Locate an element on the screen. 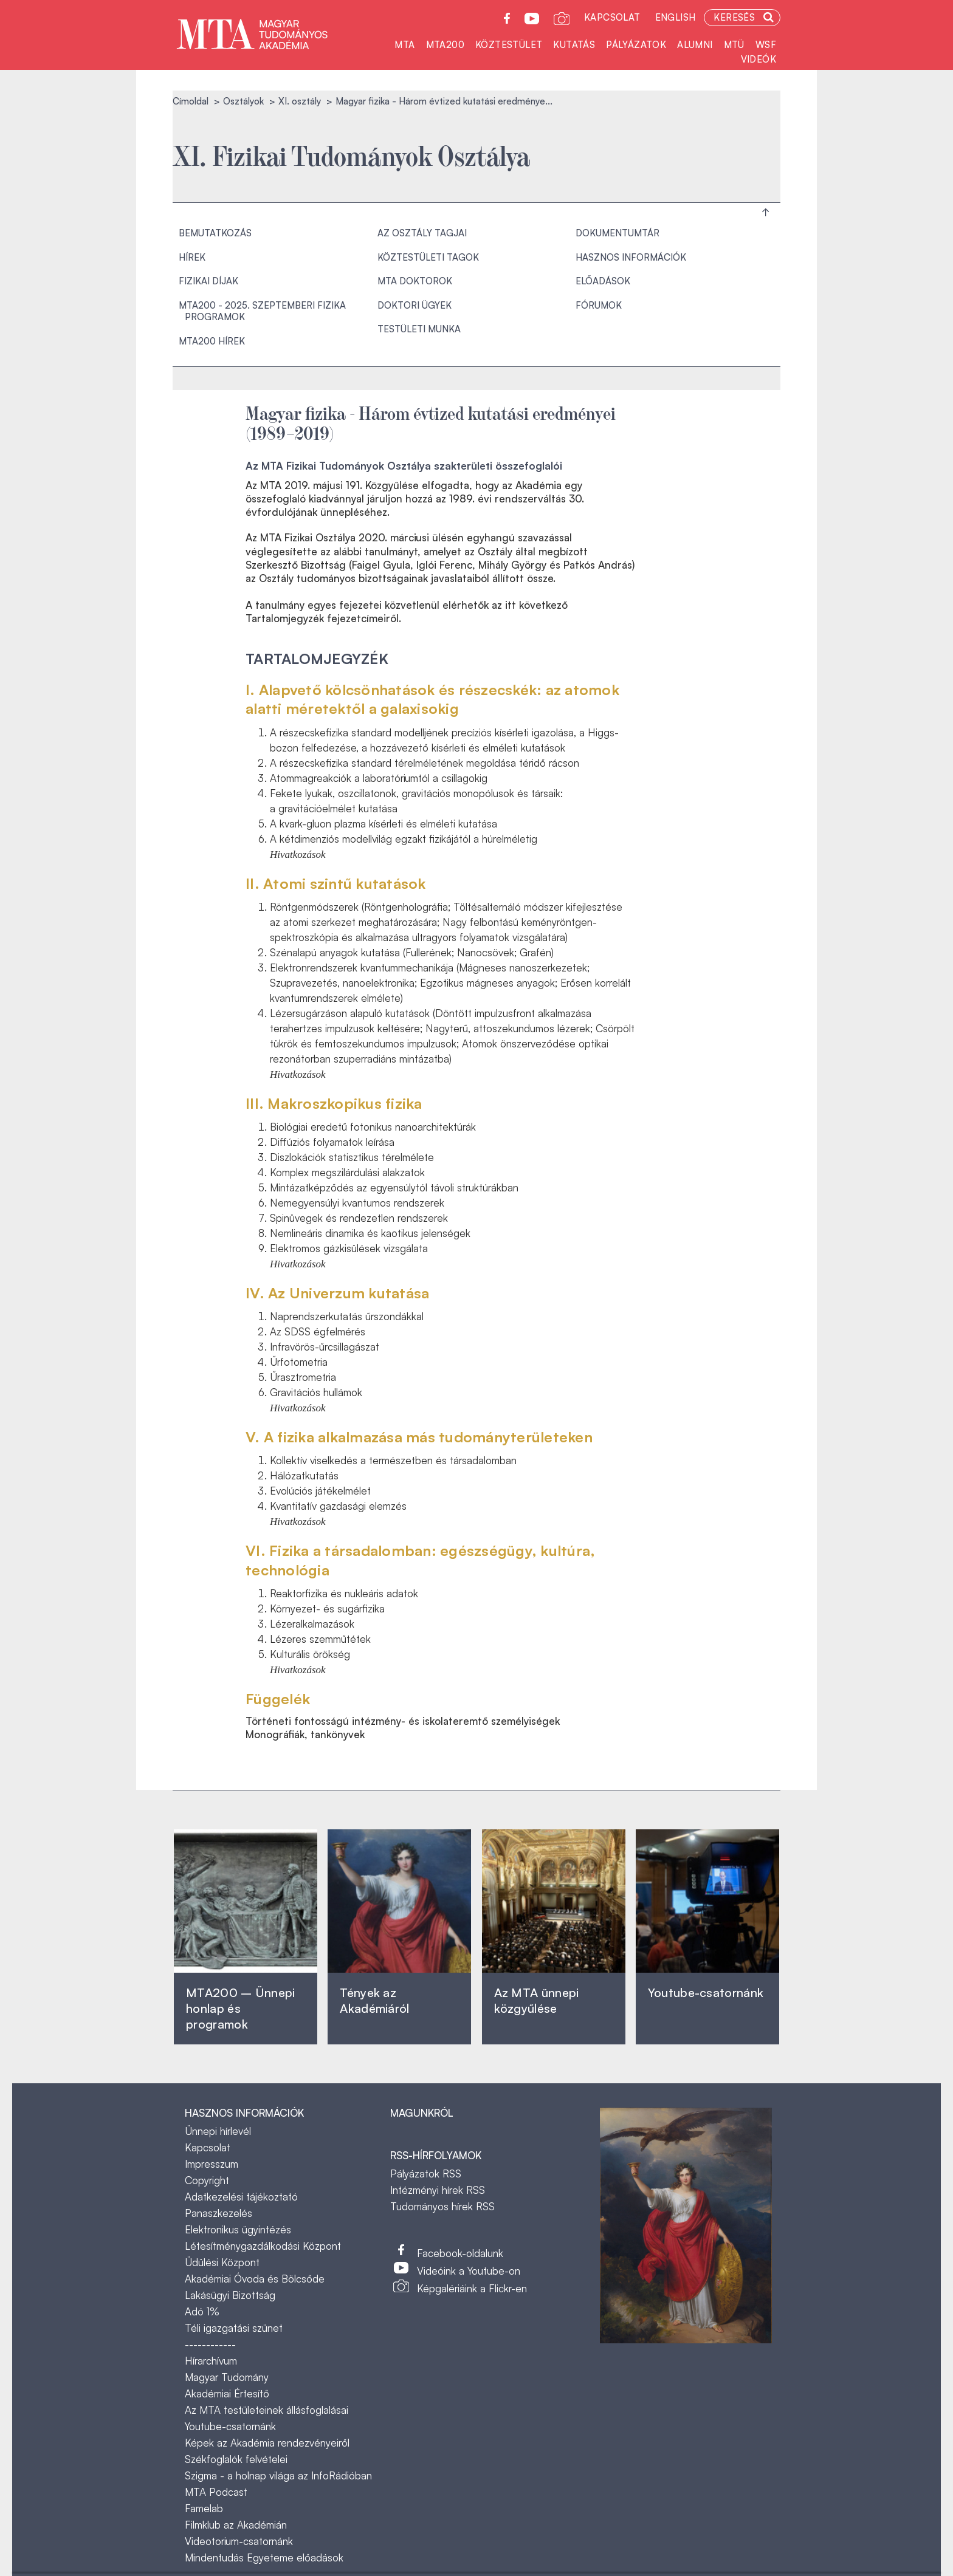 This screenshot has width=953, height=2576. Létesítménygazdálkodási Központ is located at coordinates (263, 2245).